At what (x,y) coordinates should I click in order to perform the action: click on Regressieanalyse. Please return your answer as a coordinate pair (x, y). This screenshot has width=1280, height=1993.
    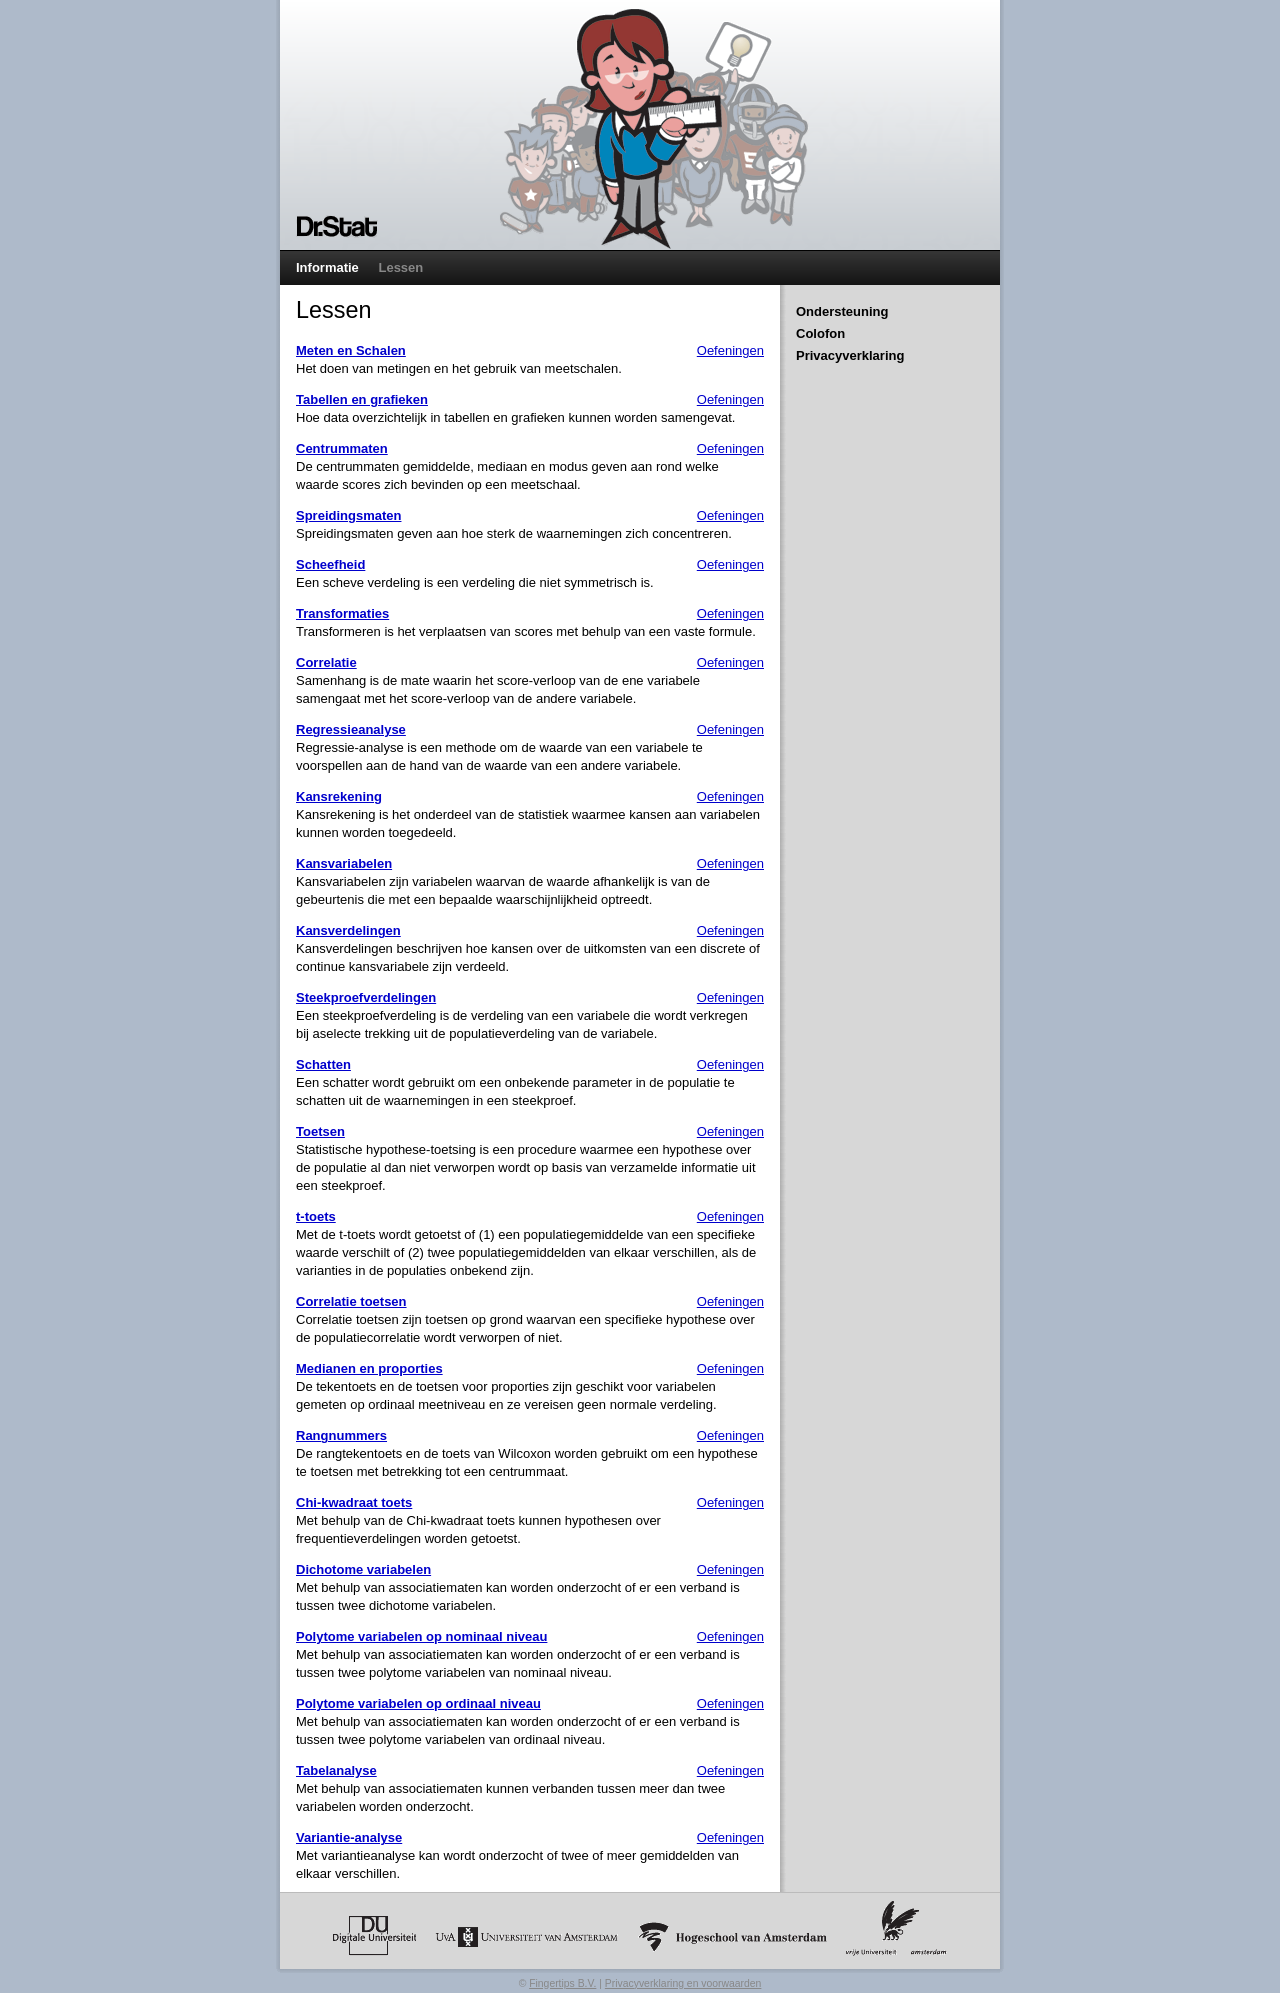
    Looking at the image, I should click on (351, 729).